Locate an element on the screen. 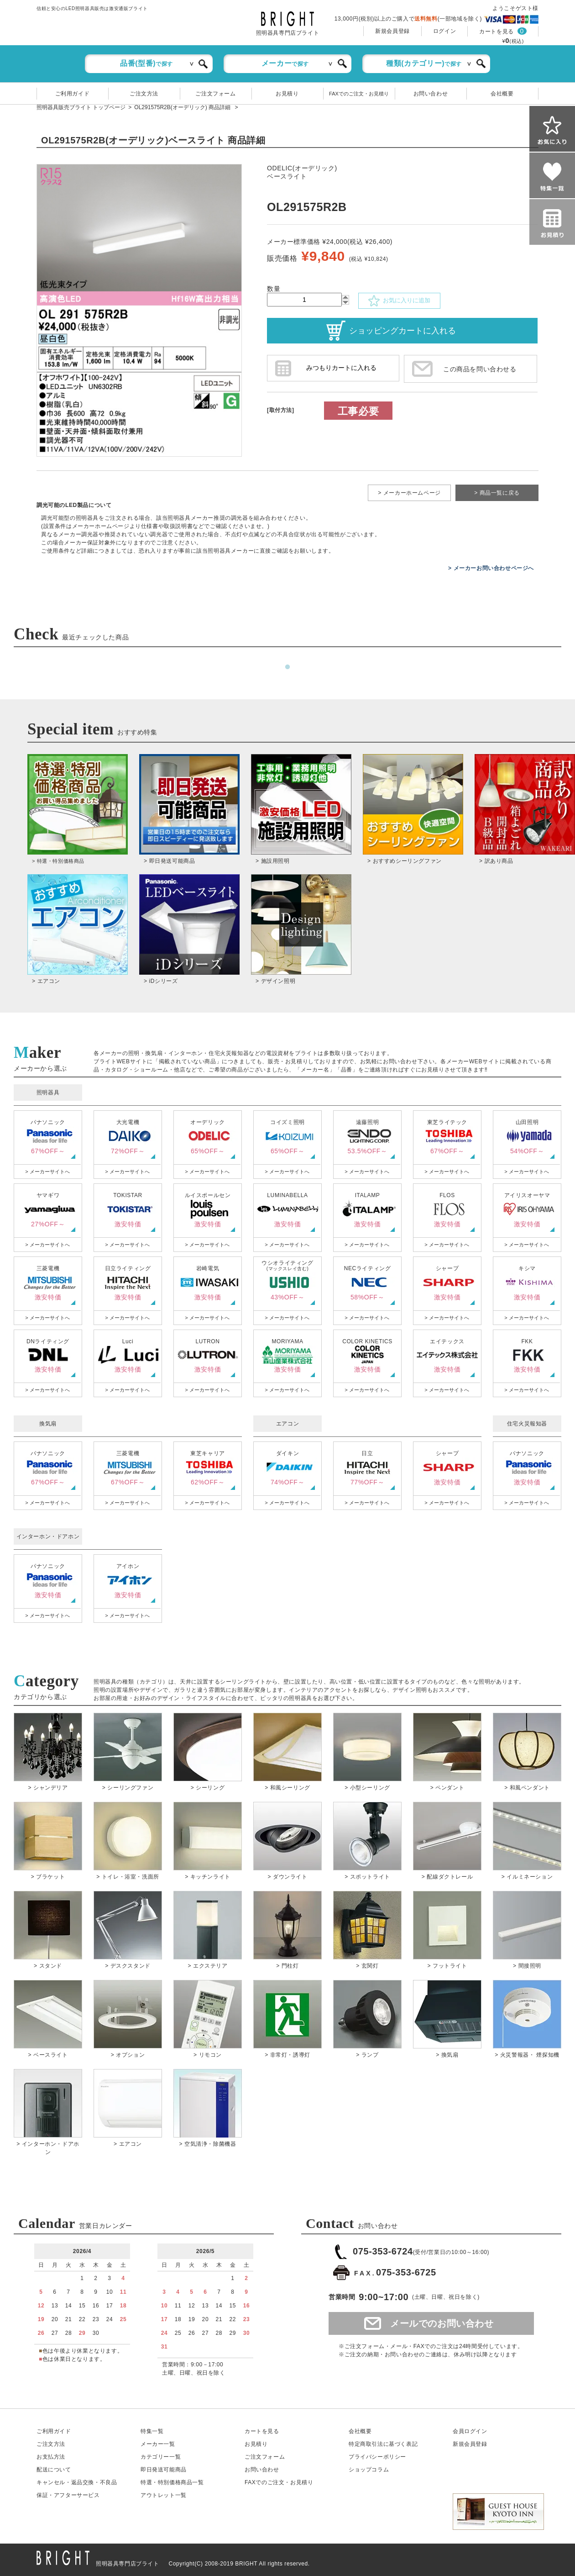 Image resolution: width=575 pixels, height=2576 pixels. カテゴリー一覧 is located at coordinates (161, 2457).